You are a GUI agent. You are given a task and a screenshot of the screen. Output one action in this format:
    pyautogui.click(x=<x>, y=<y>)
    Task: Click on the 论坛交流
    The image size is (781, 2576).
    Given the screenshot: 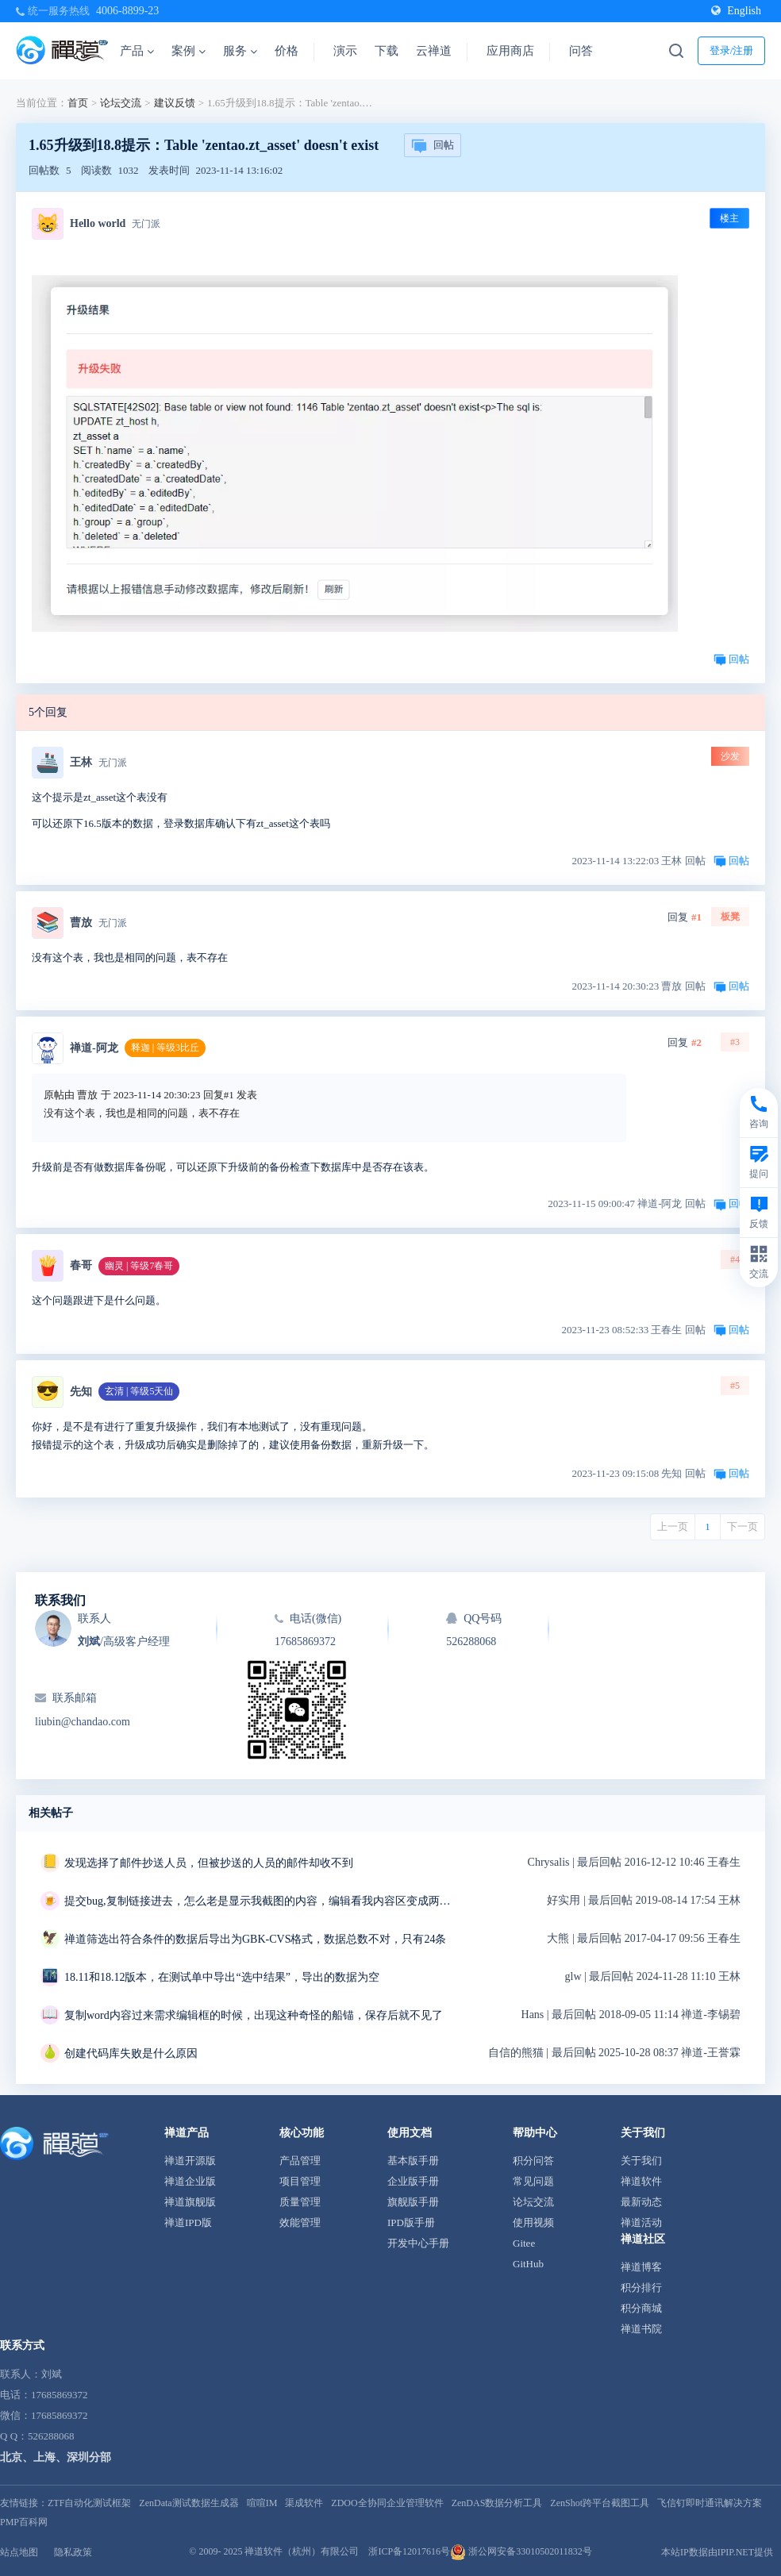 What is the action you would take?
    pyautogui.click(x=120, y=103)
    